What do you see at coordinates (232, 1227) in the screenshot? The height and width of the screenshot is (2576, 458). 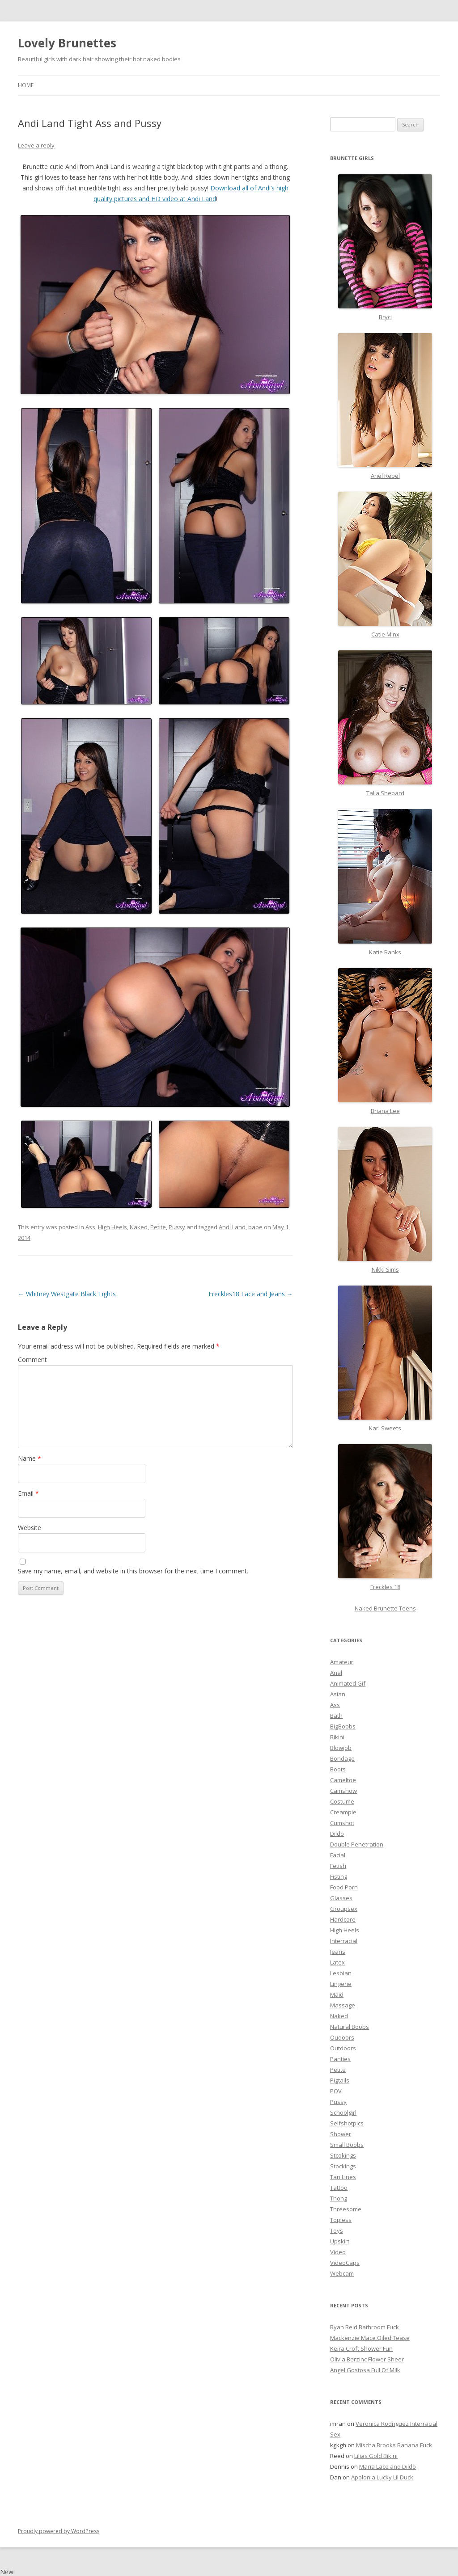 I see `Andi Land` at bounding box center [232, 1227].